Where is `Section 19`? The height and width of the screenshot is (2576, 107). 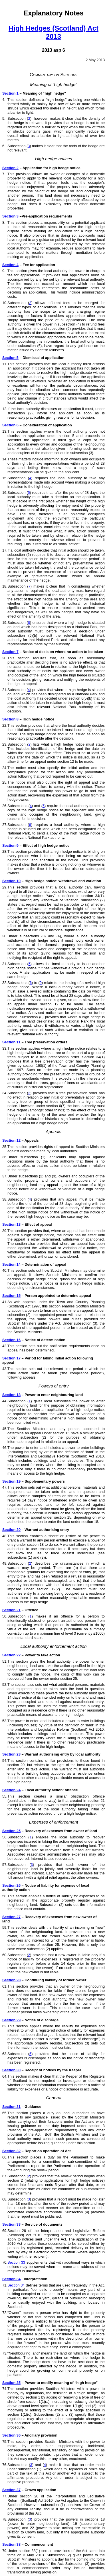
Section 19 is located at coordinates (11, 1481).